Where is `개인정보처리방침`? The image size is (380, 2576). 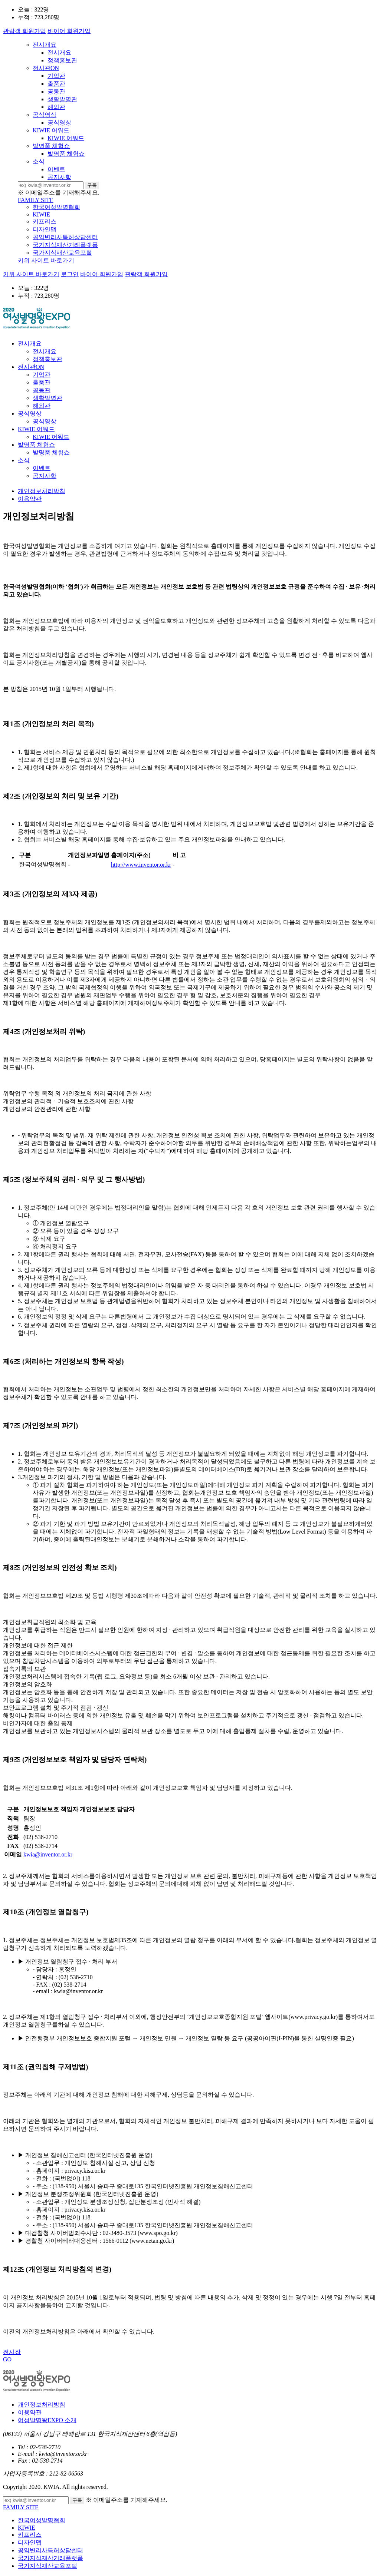
개인정보처리방침 is located at coordinates (41, 491).